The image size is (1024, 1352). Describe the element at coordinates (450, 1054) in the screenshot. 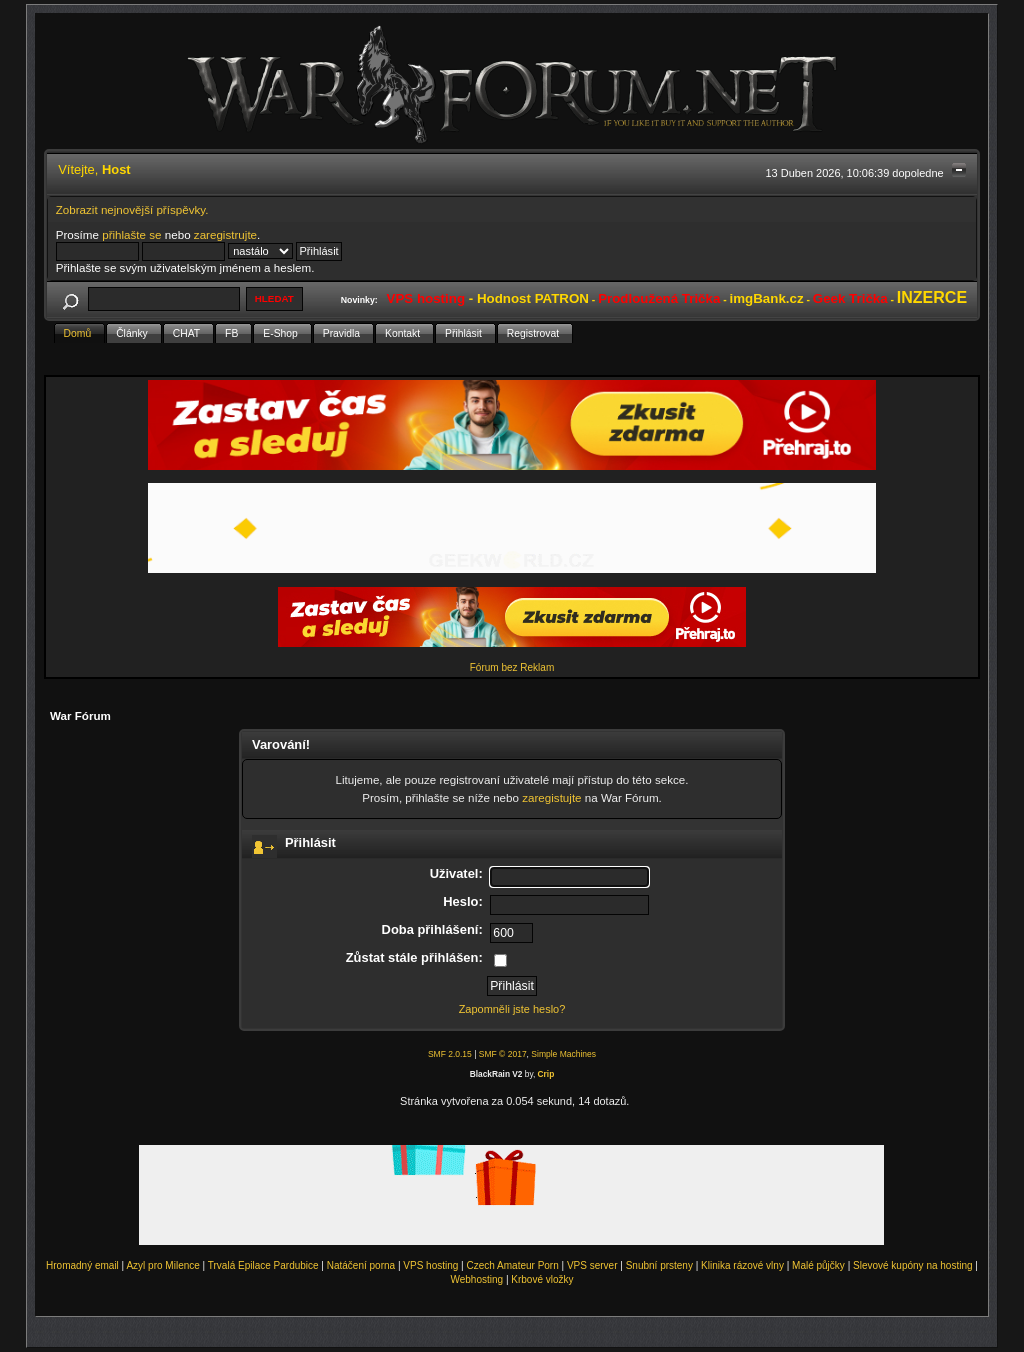

I see `SMF 2.0.15` at that location.